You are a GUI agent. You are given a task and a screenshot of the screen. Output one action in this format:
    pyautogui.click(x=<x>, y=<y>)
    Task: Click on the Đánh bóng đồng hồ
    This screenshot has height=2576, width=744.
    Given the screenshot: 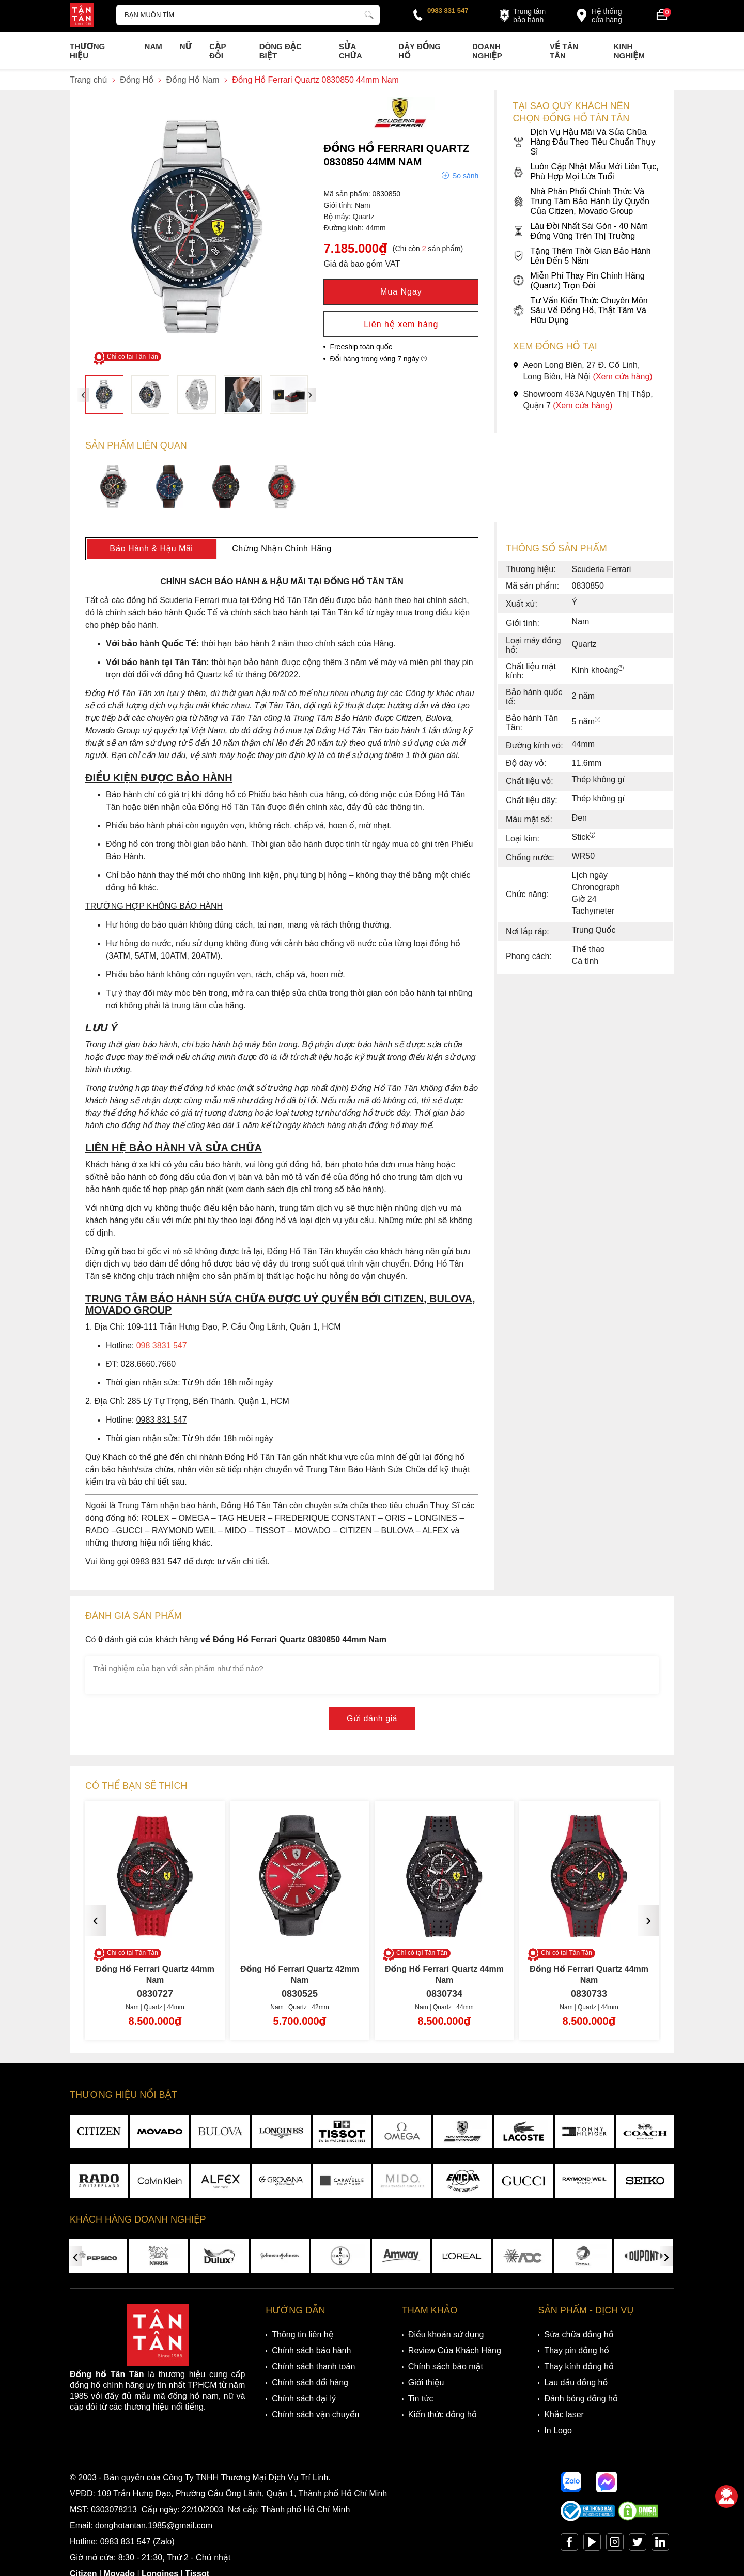 What is the action you would take?
    pyautogui.click(x=580, y=2398)
    